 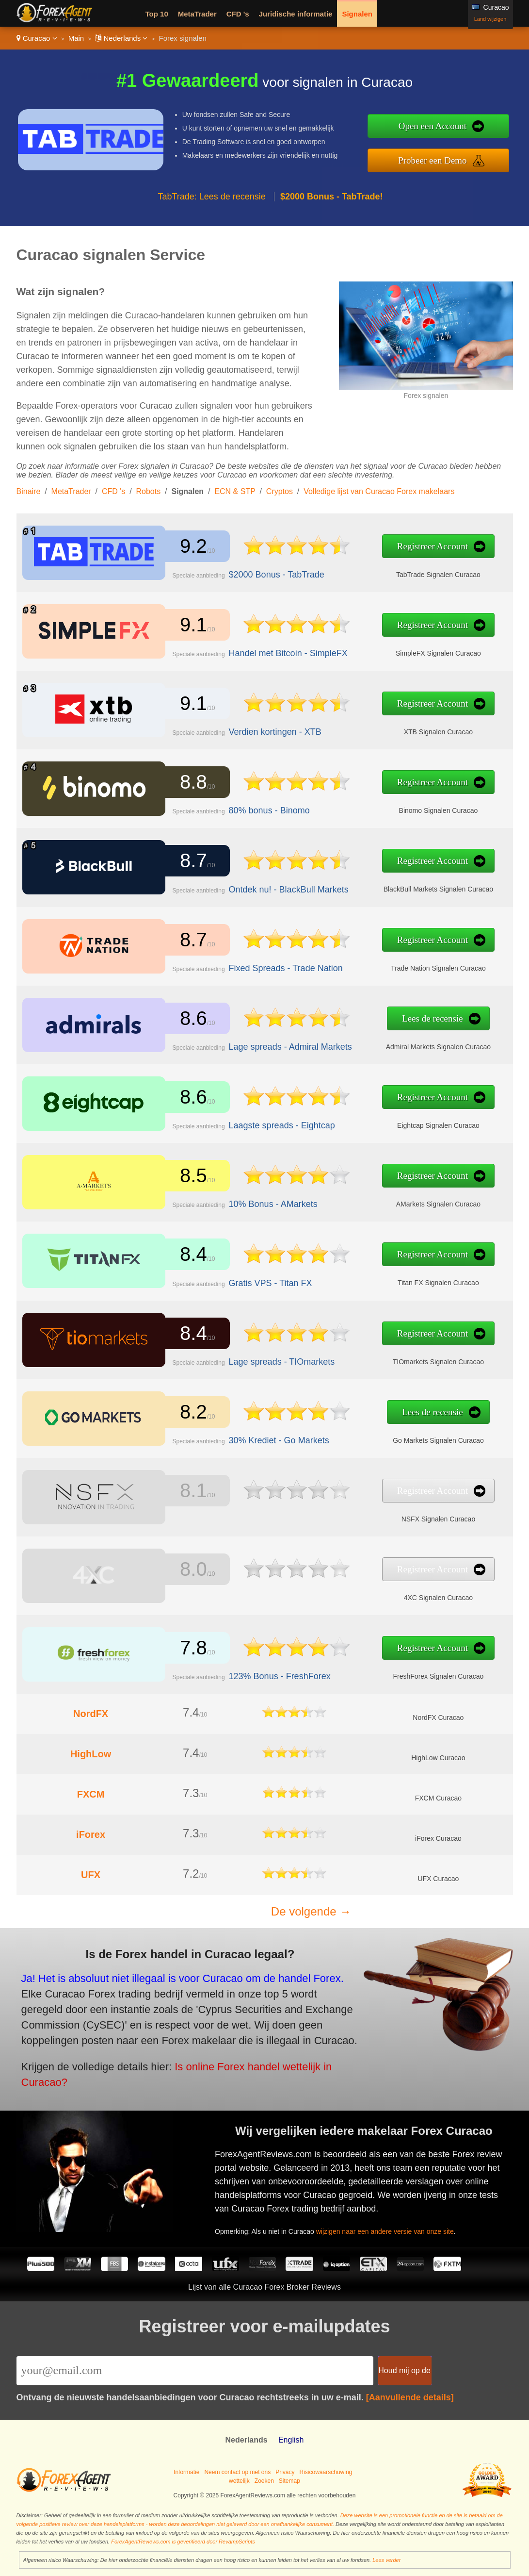 I want to click on CFD 's, so click(x=237, y=14).